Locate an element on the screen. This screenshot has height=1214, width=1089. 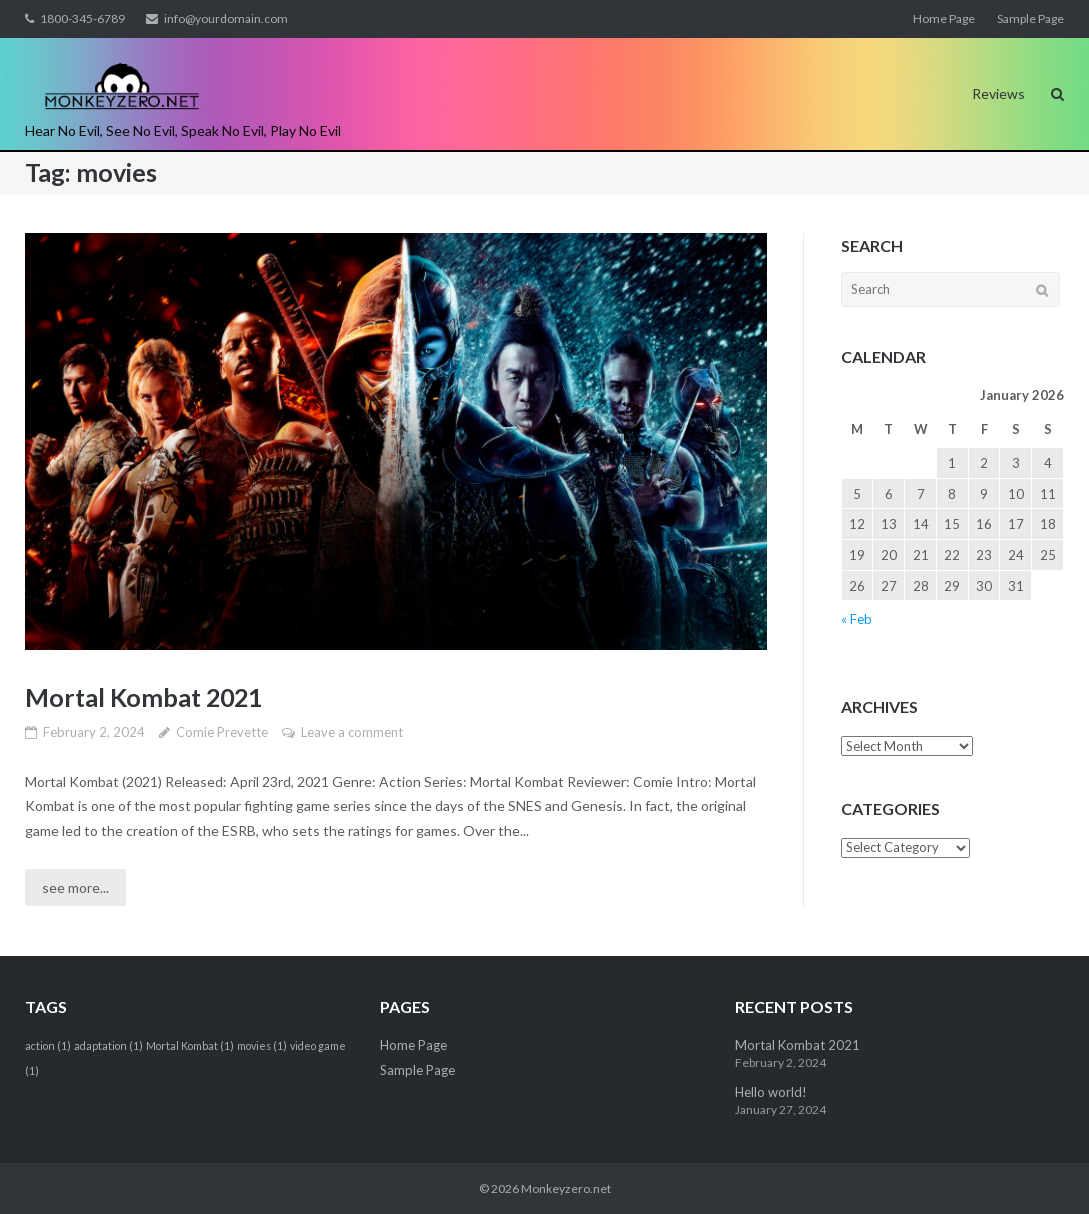
adaptation [adaptation (1 item)] is located at coordinates (108, 1045).